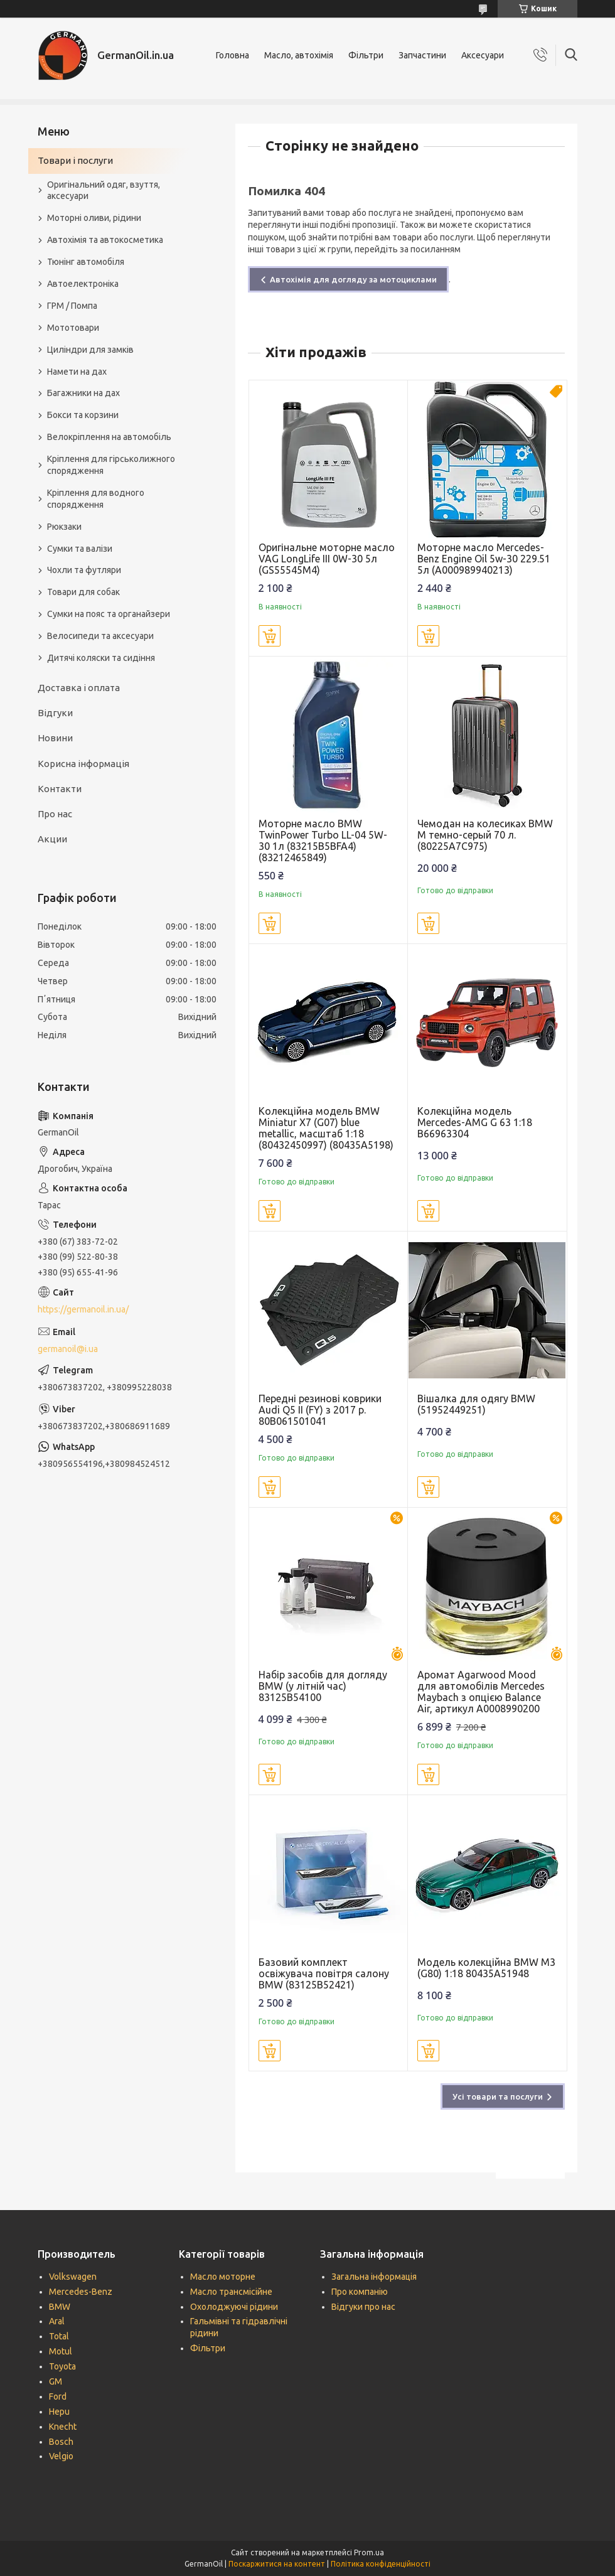 The image size is (615, 2576). I want to click on Головна, so click(232, 55).